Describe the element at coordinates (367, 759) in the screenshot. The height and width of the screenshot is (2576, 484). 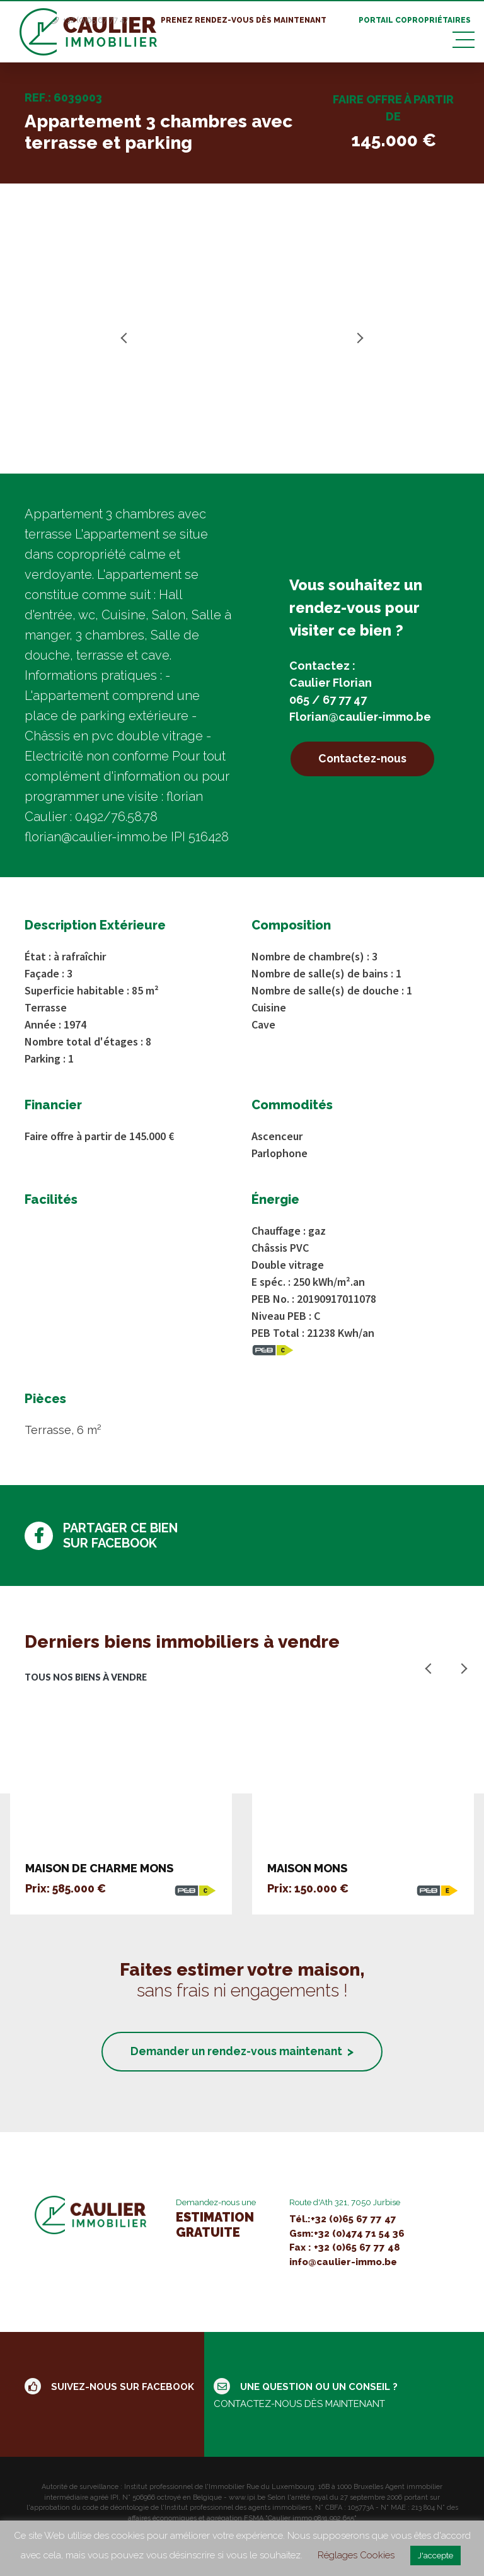
I see `Contactez-nous` at that location.